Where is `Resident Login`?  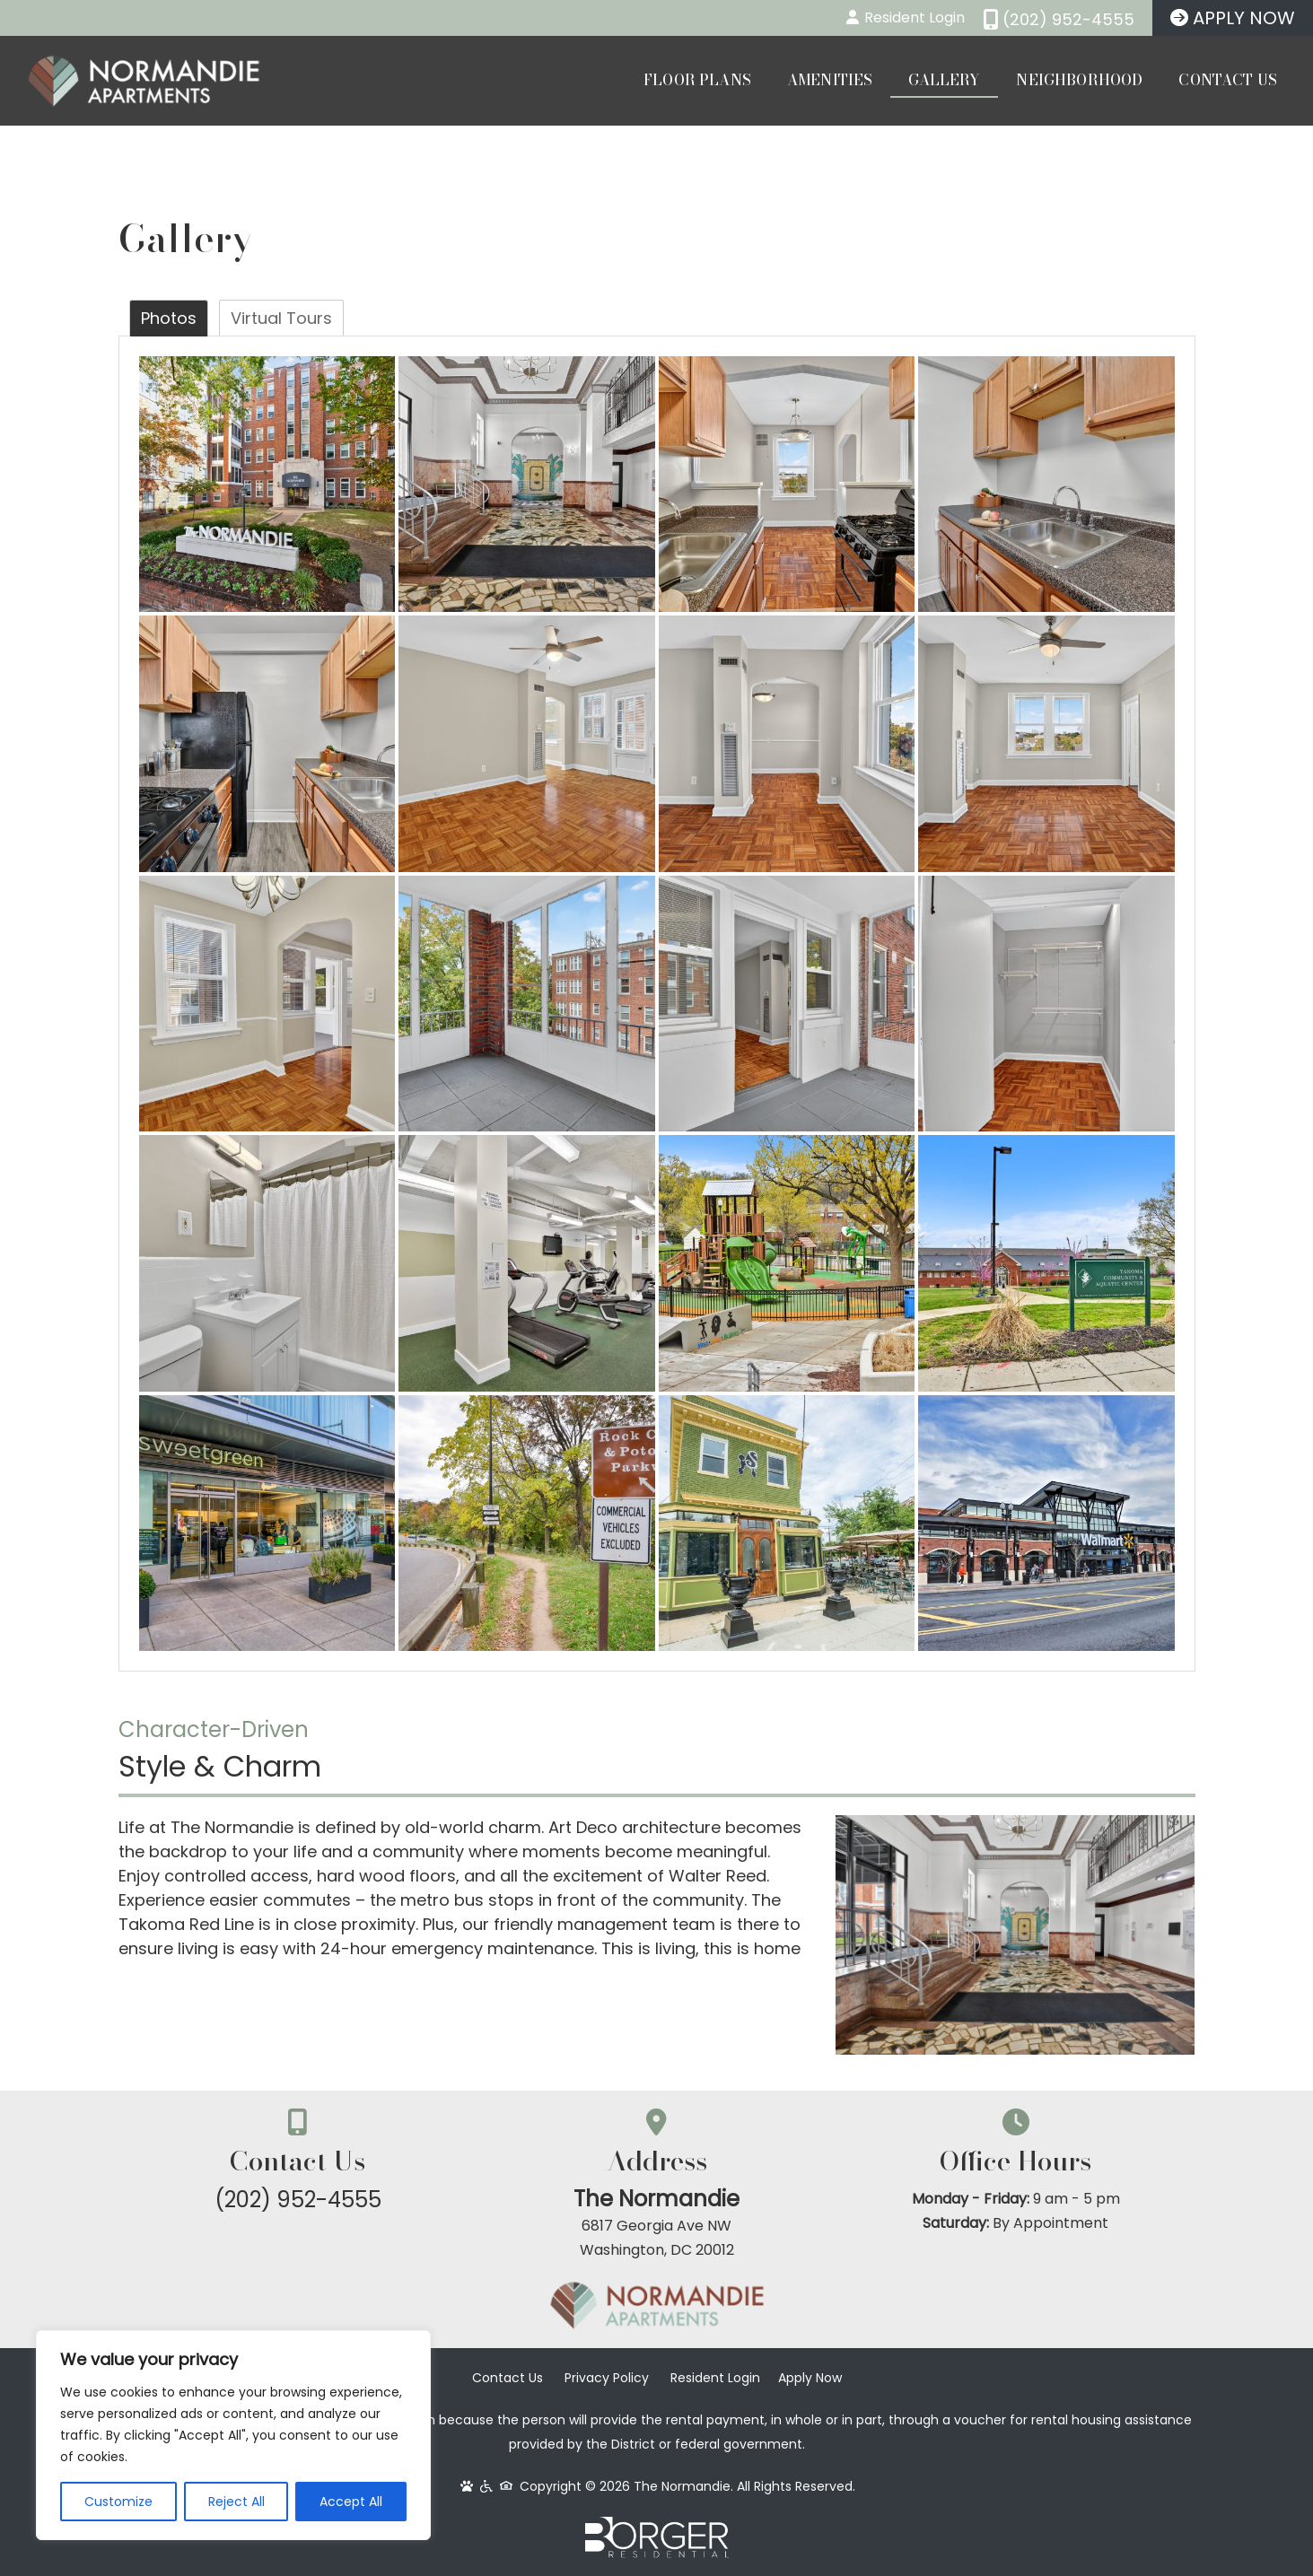 Resident Login is located at coordinates (715, 2378).